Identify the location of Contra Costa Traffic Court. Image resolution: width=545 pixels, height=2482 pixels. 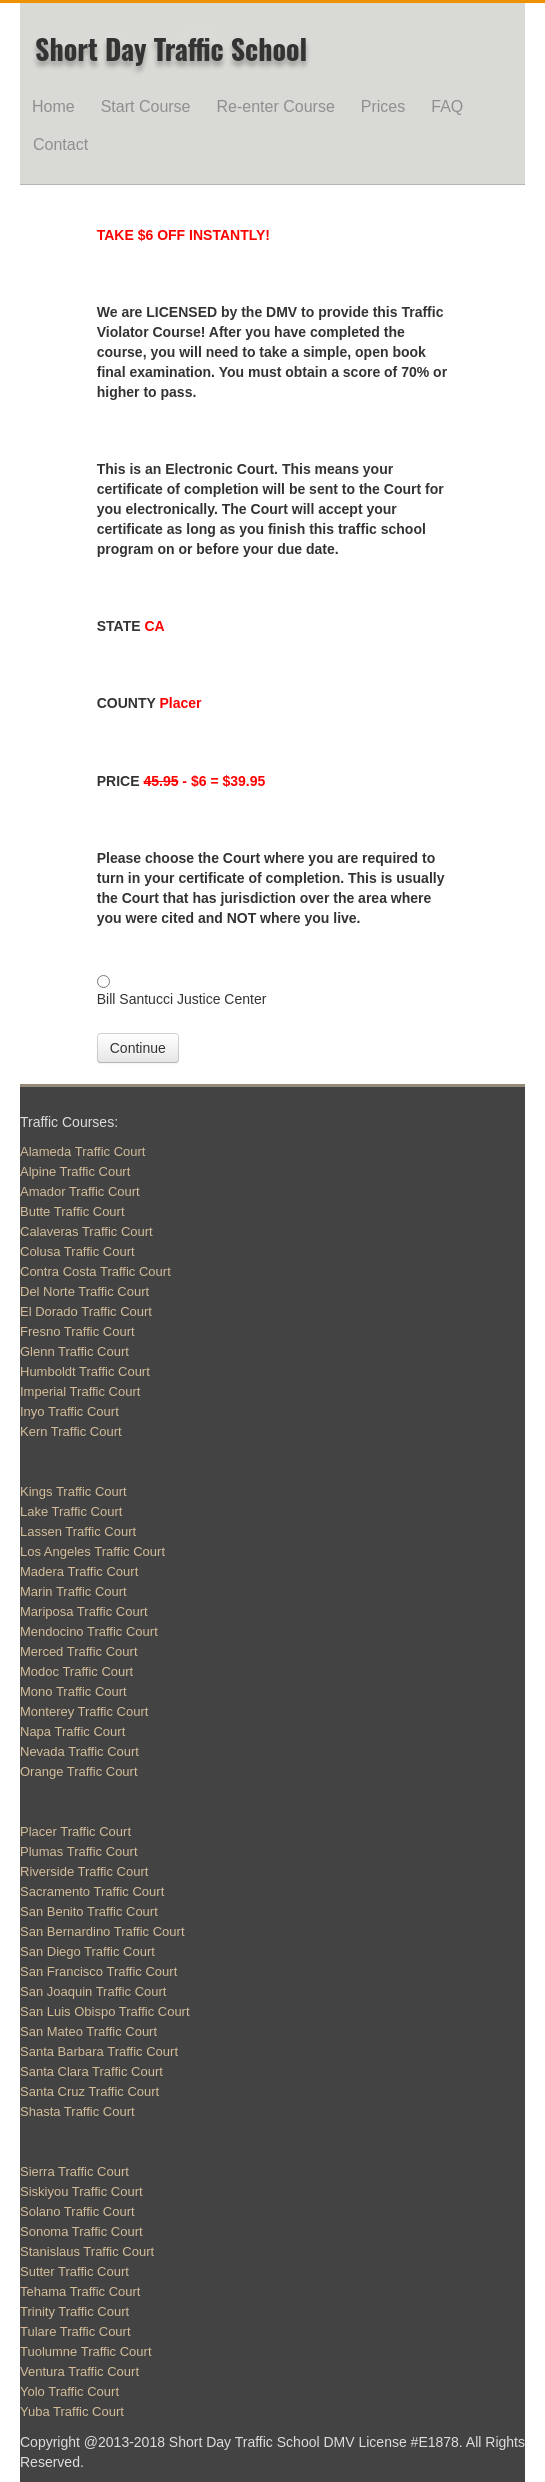
(95, 1271).